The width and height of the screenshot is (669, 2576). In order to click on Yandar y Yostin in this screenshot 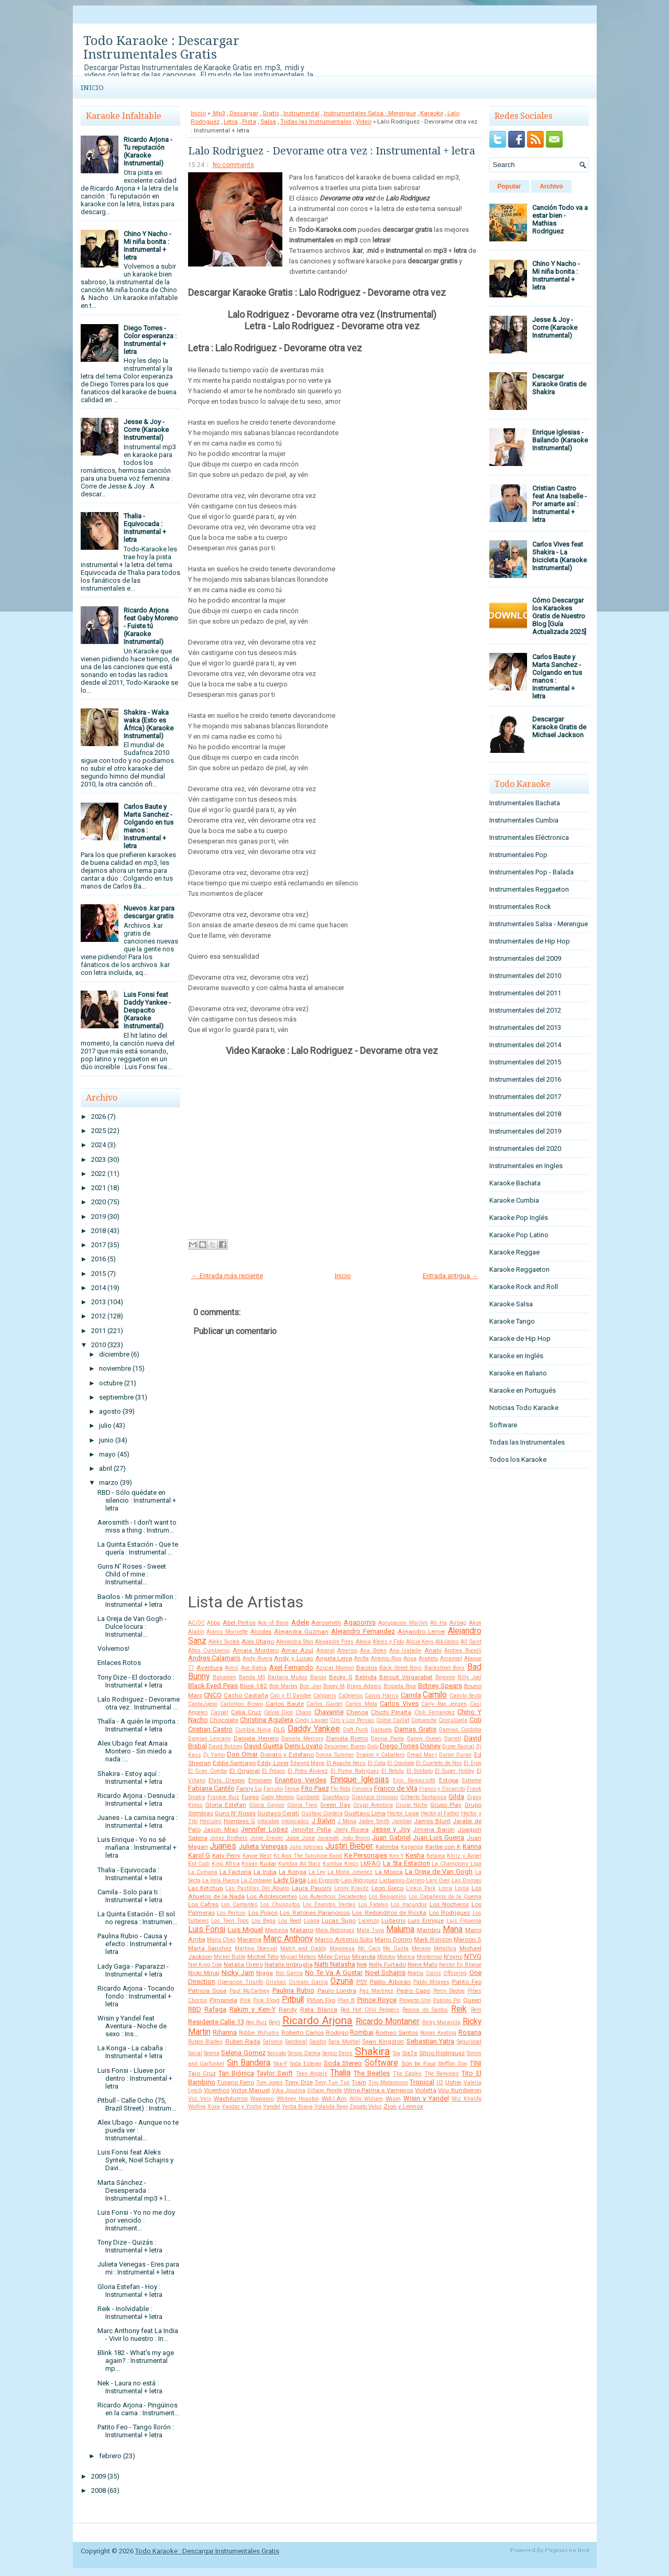, I will do `click(241, 2106)`.